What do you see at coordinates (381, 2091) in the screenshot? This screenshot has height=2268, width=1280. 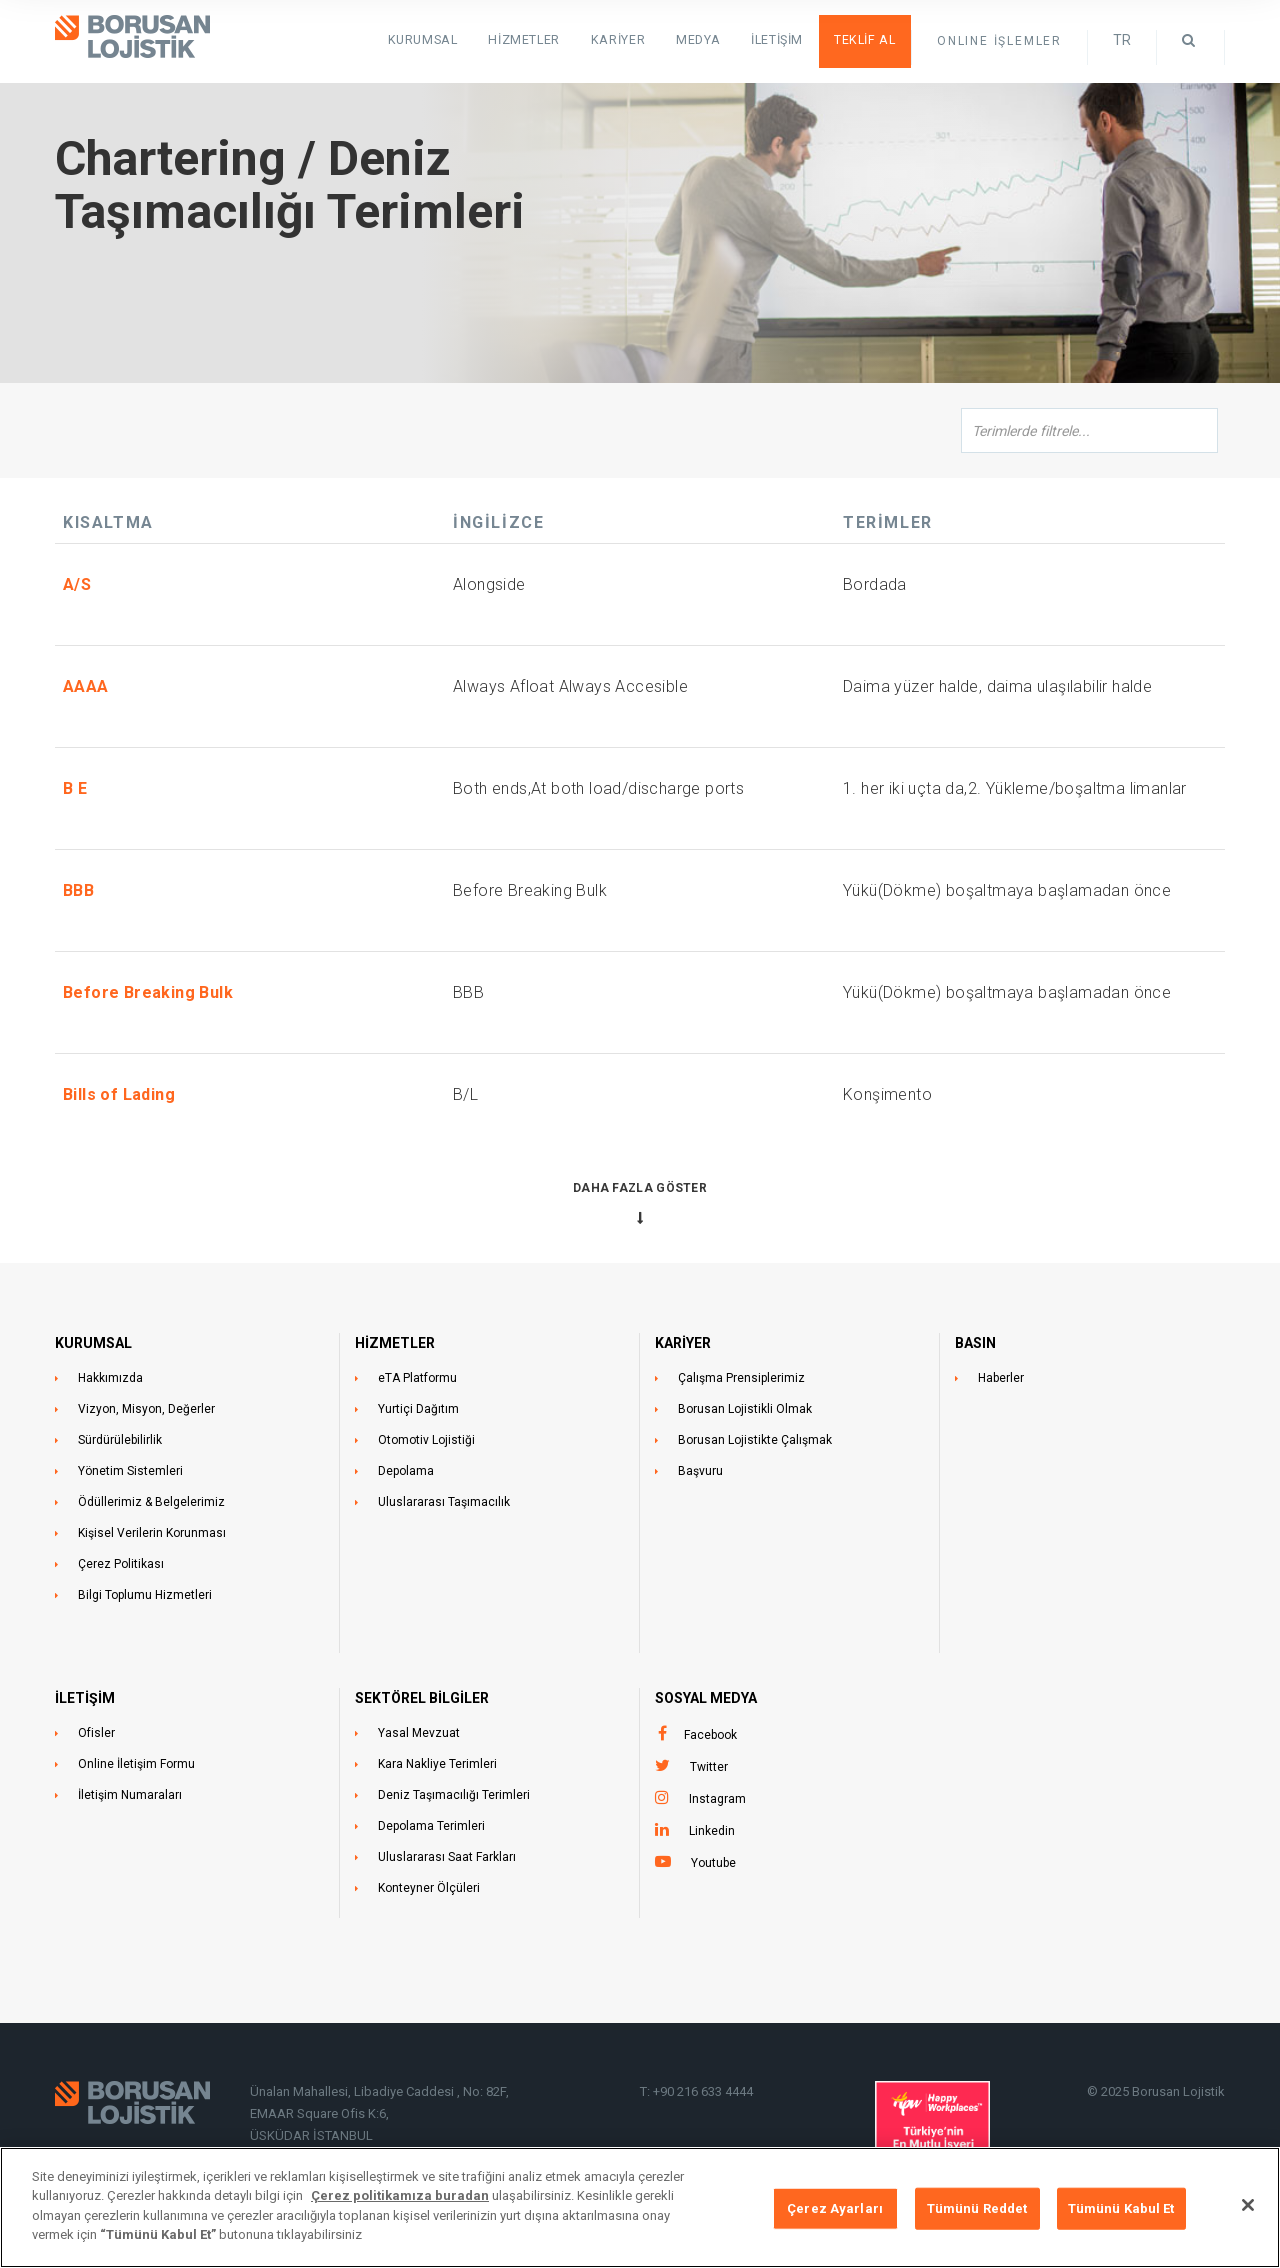 I see `Ünalan Mahallesi, Libadiye Caddesi , No: 82F,` at bounding box center [381, 2091].